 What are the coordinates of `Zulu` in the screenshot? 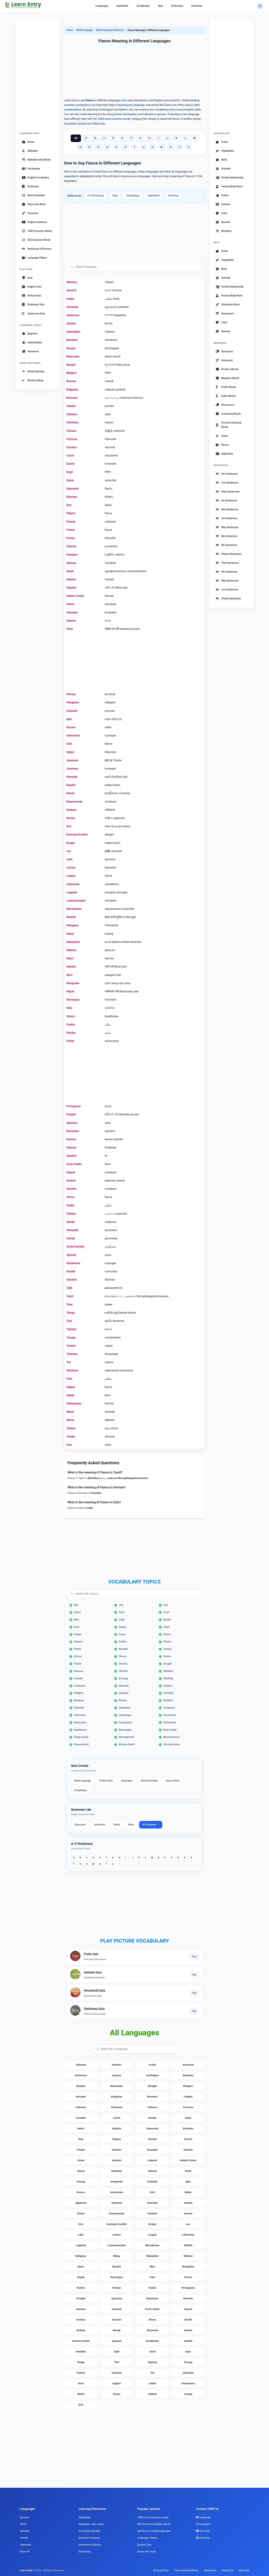 It's located at (69, 1444).